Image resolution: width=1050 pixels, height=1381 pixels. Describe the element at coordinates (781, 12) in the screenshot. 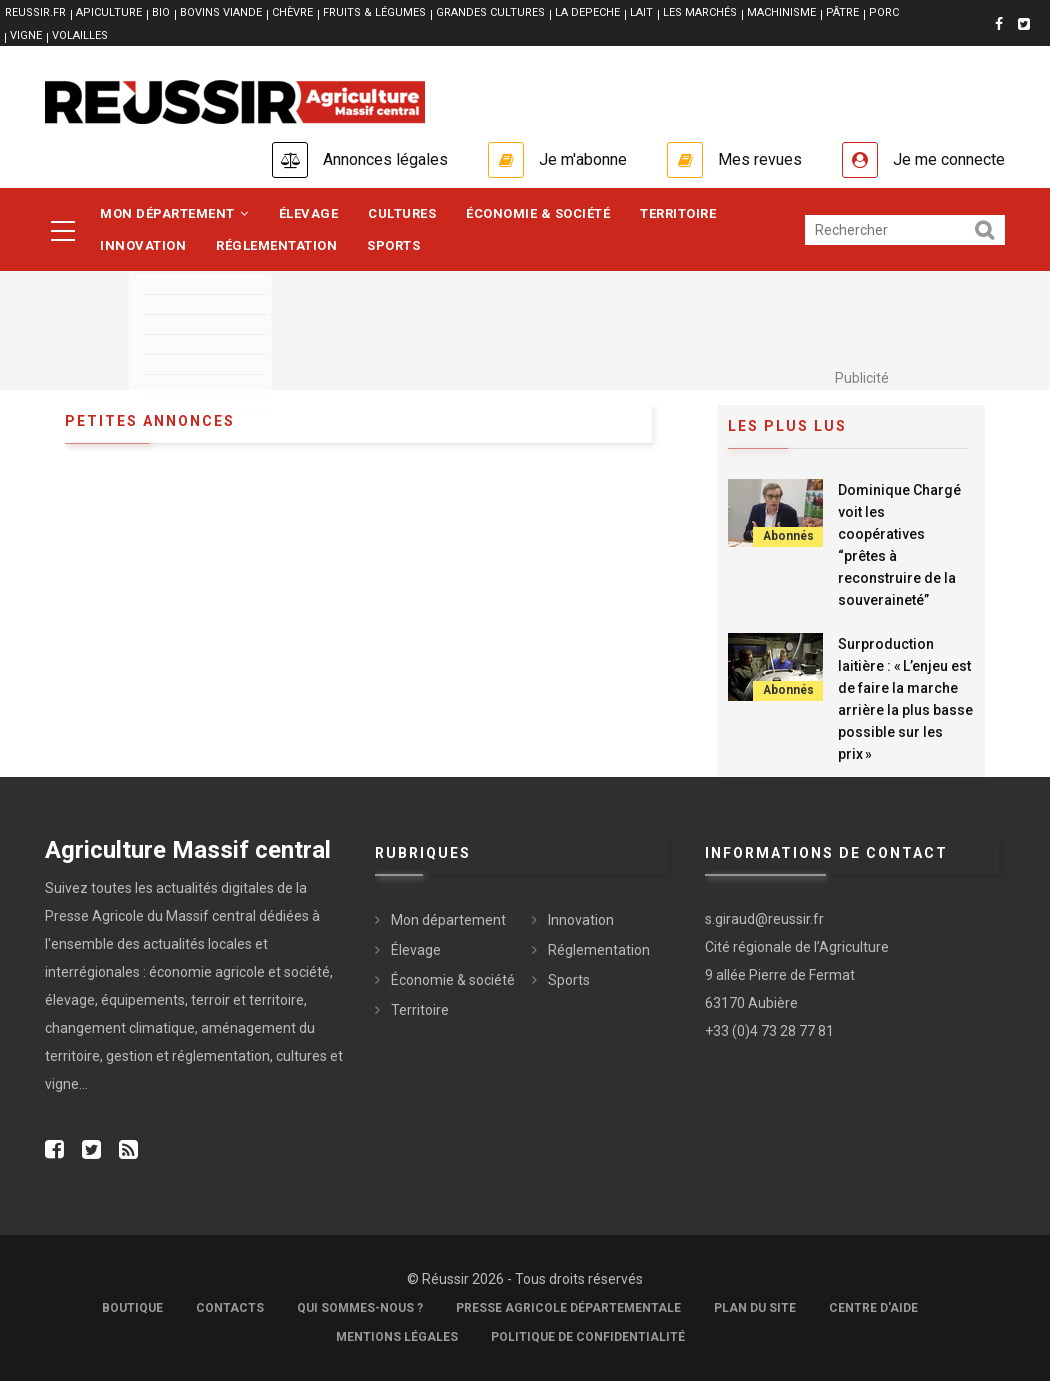

I see `MACHINISME` at that location.